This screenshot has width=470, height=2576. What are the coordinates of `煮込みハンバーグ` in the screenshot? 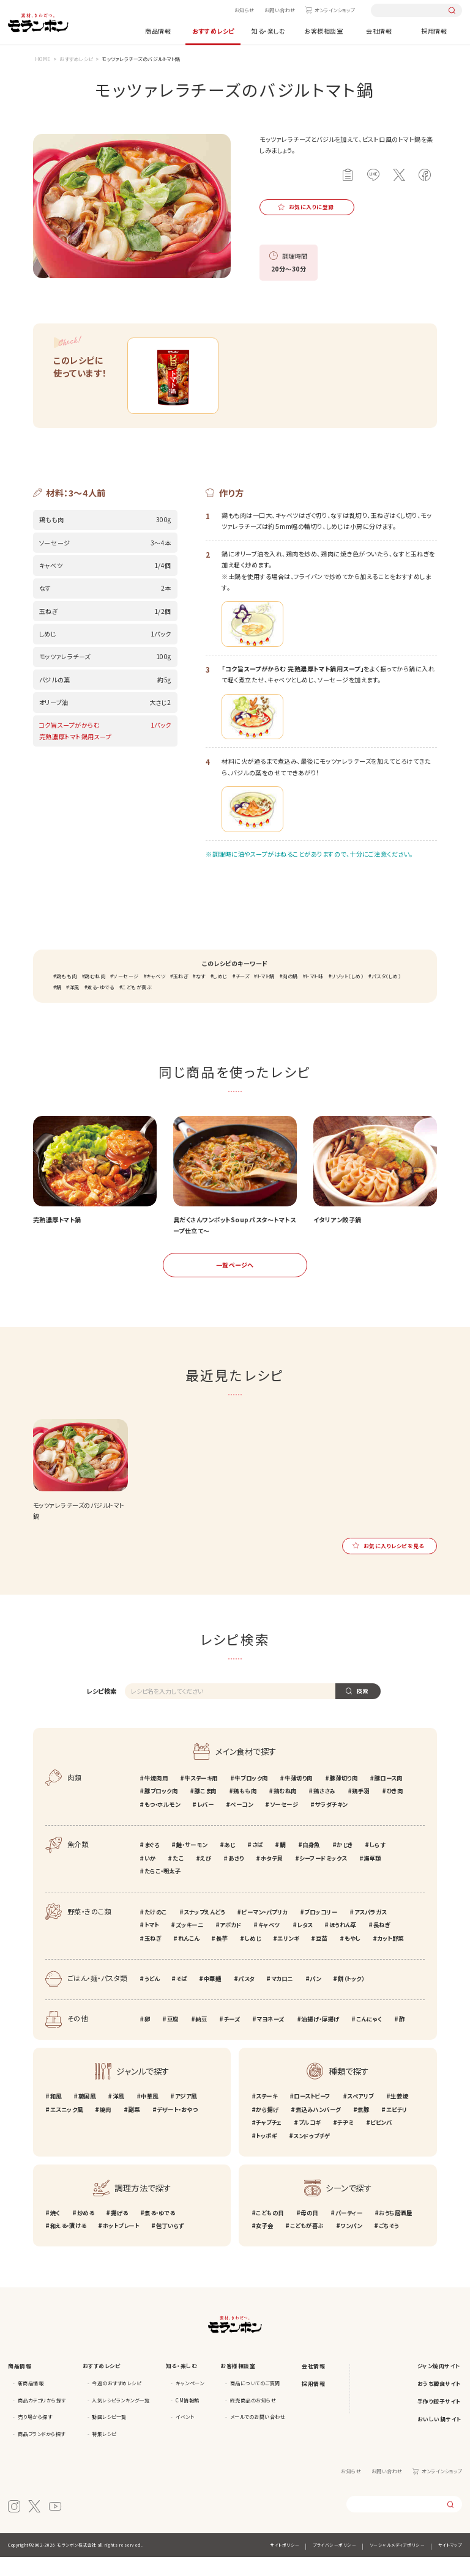 It's located at (318, 2128).